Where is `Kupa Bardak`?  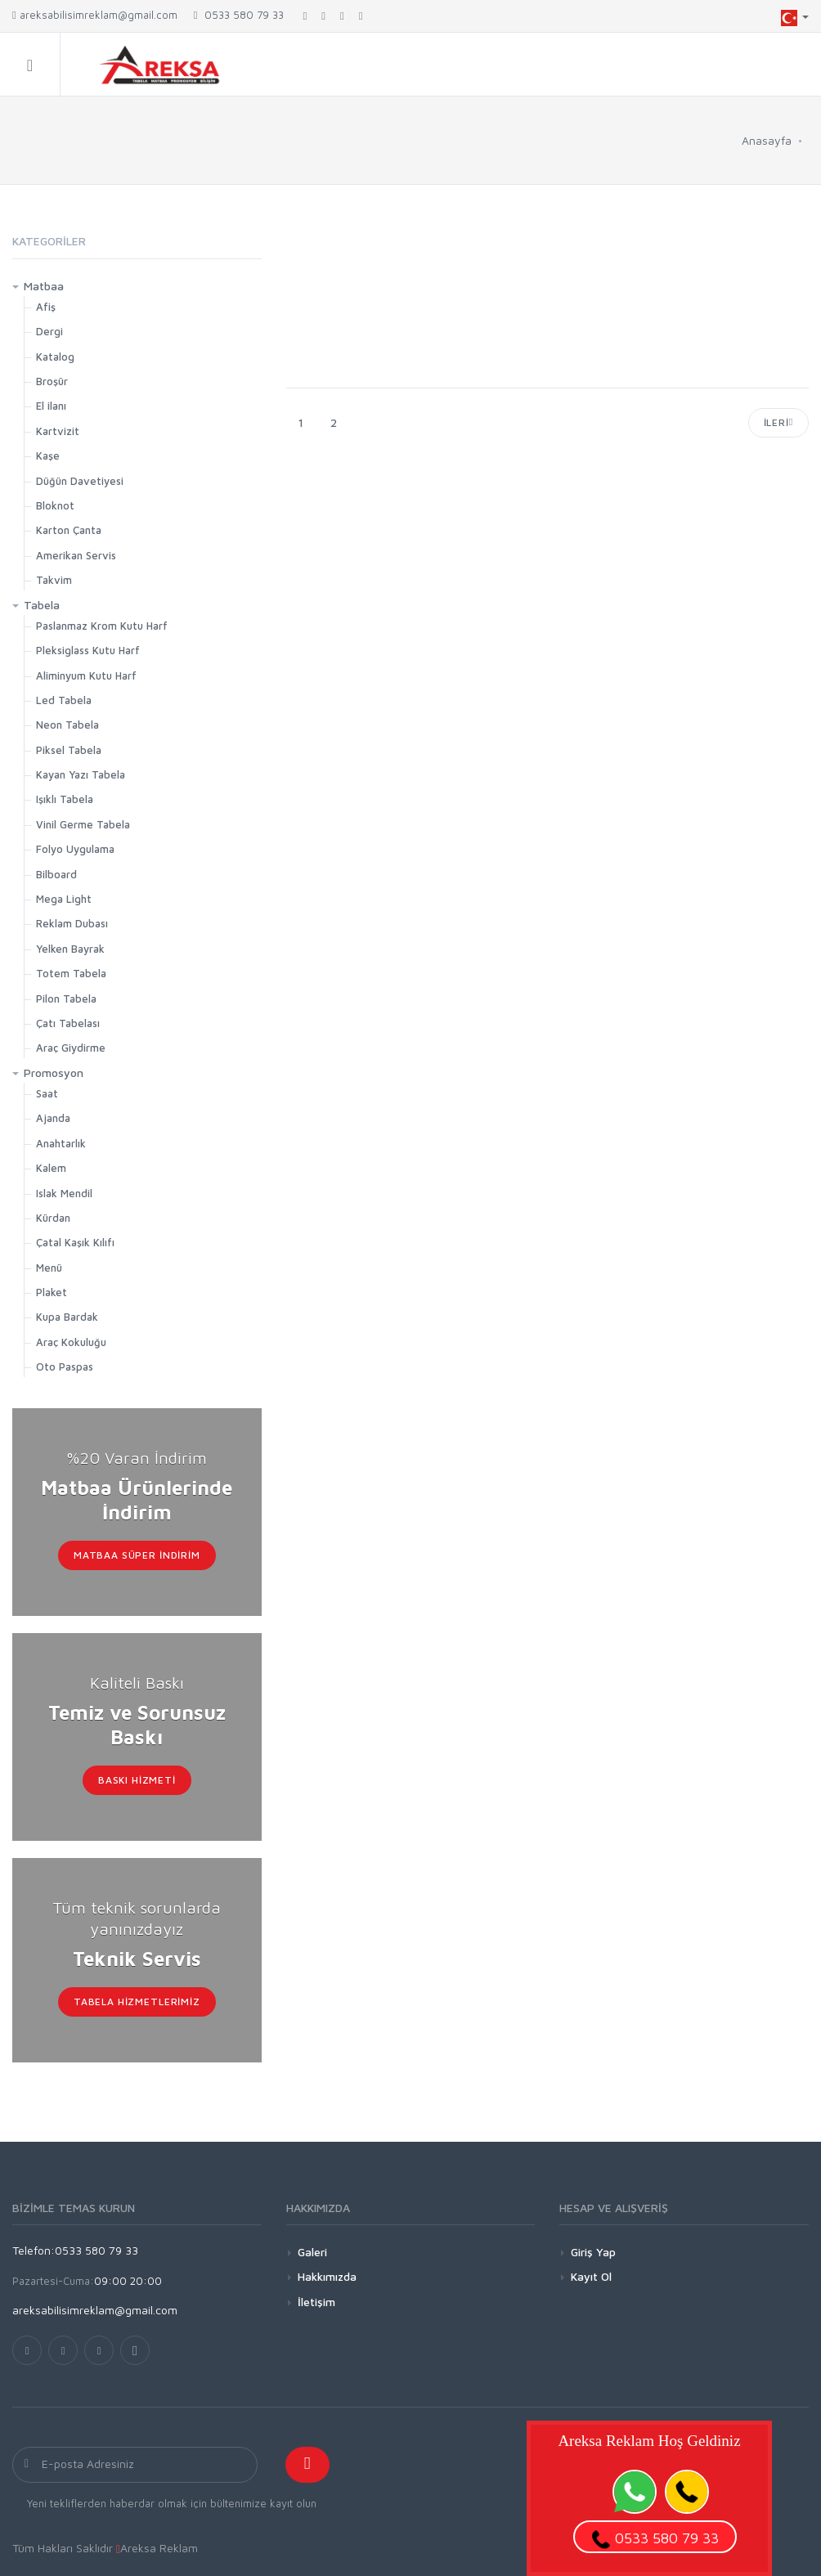 Kupa Bardak is located at coordinates (67, 1316).